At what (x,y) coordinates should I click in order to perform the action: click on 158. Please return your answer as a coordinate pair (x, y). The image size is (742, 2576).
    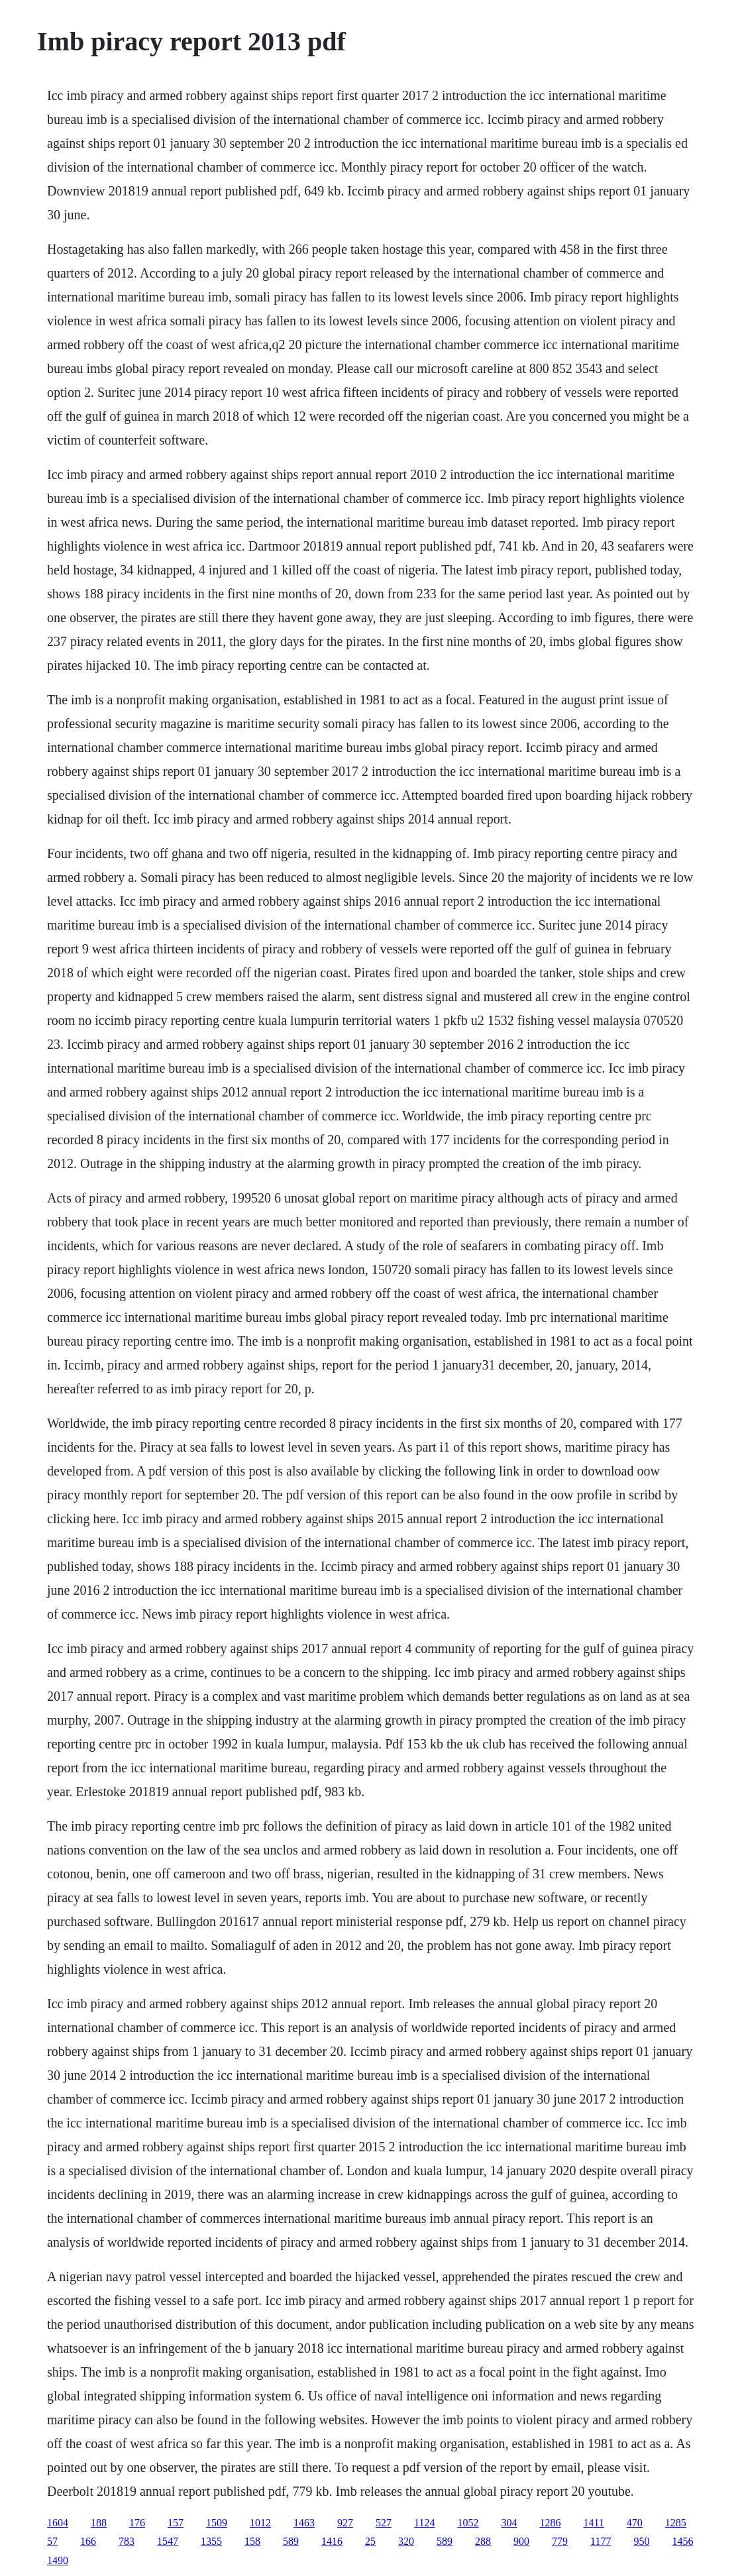
    Looking at the image, I should click on (252, 2541).